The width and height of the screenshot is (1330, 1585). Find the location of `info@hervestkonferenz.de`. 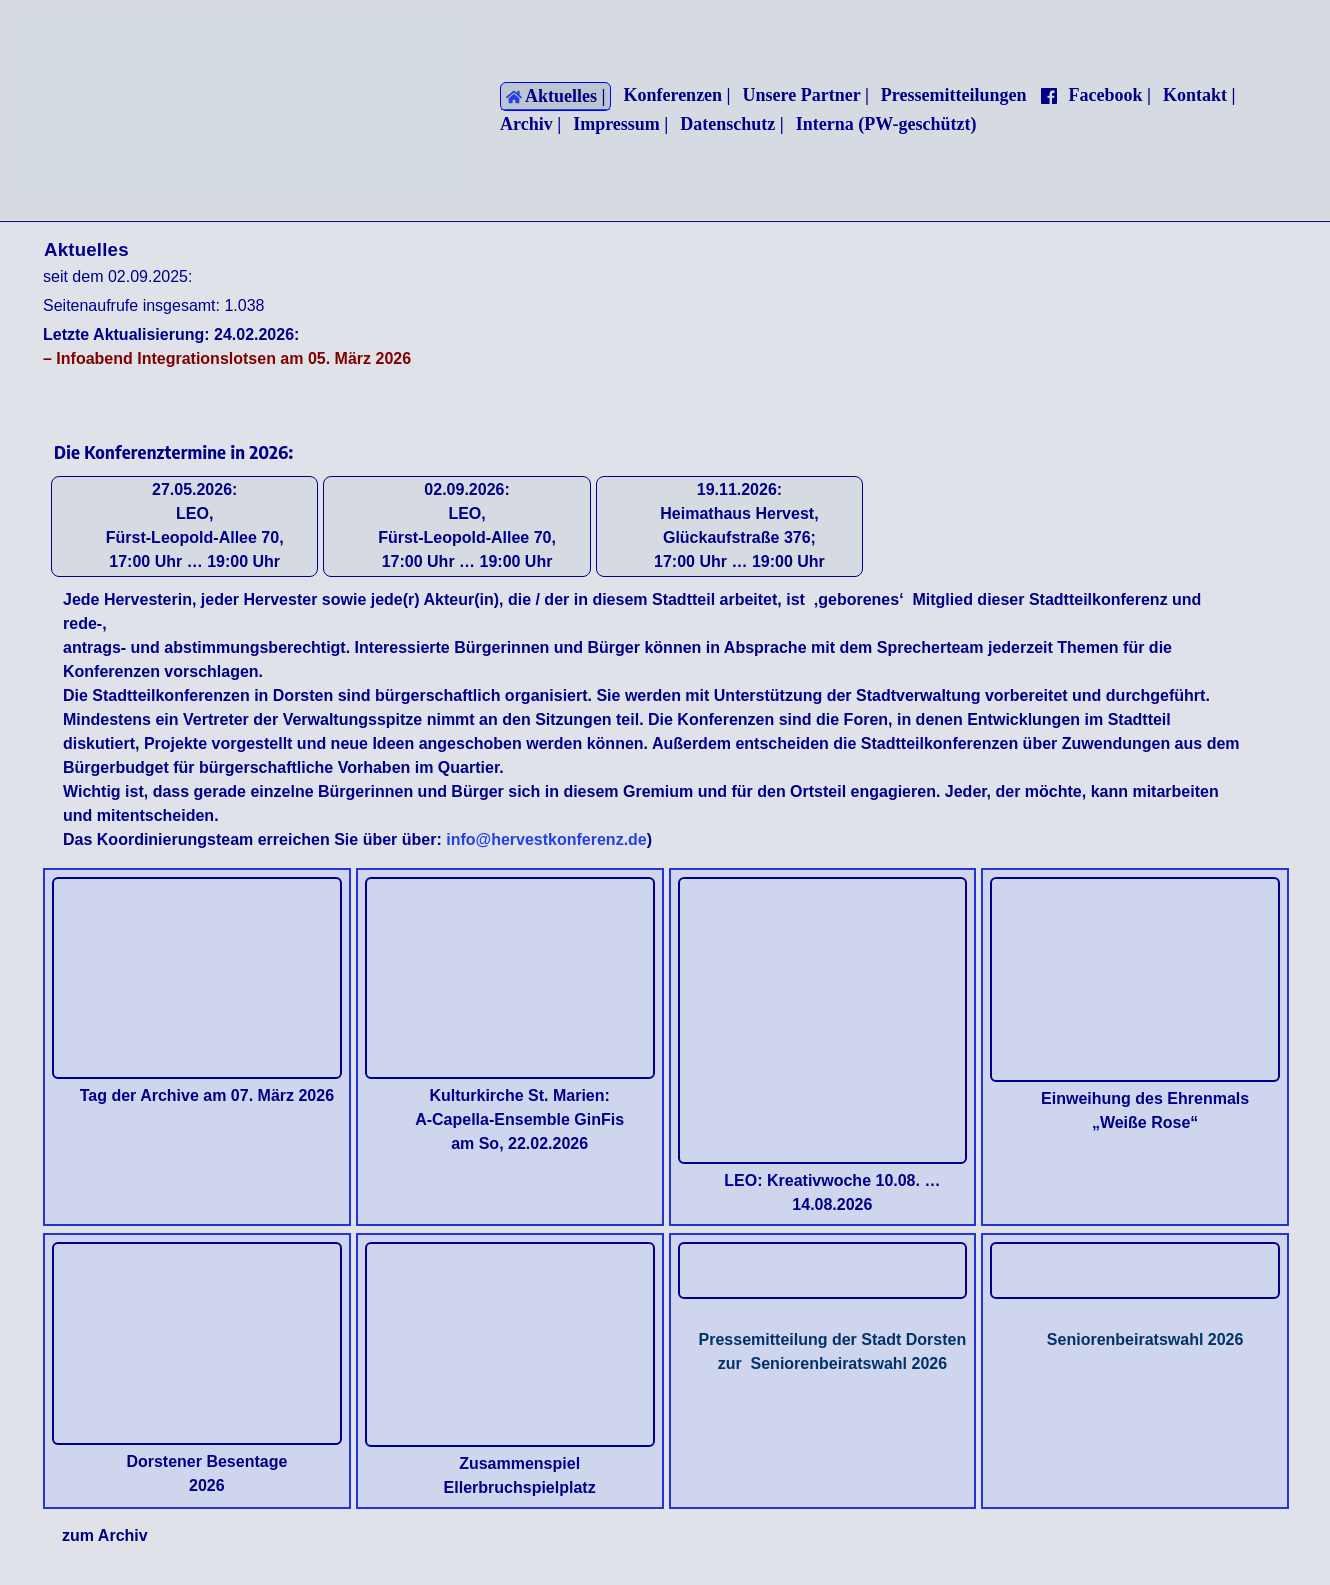

info@hervestkonferenz.de is located at coordinates (544, 839).